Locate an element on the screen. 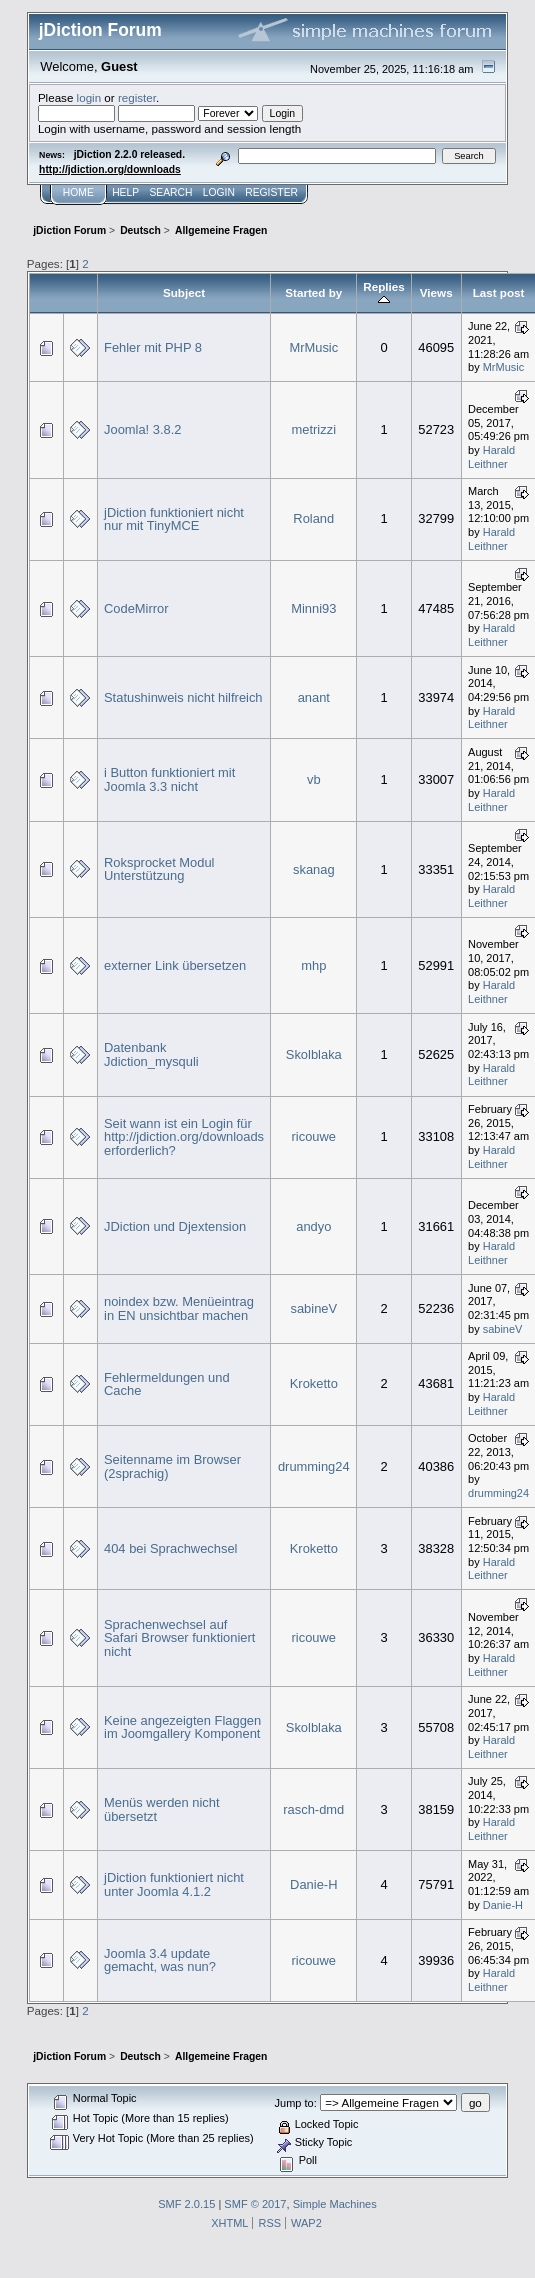  login is located at coordinates (89, 97).